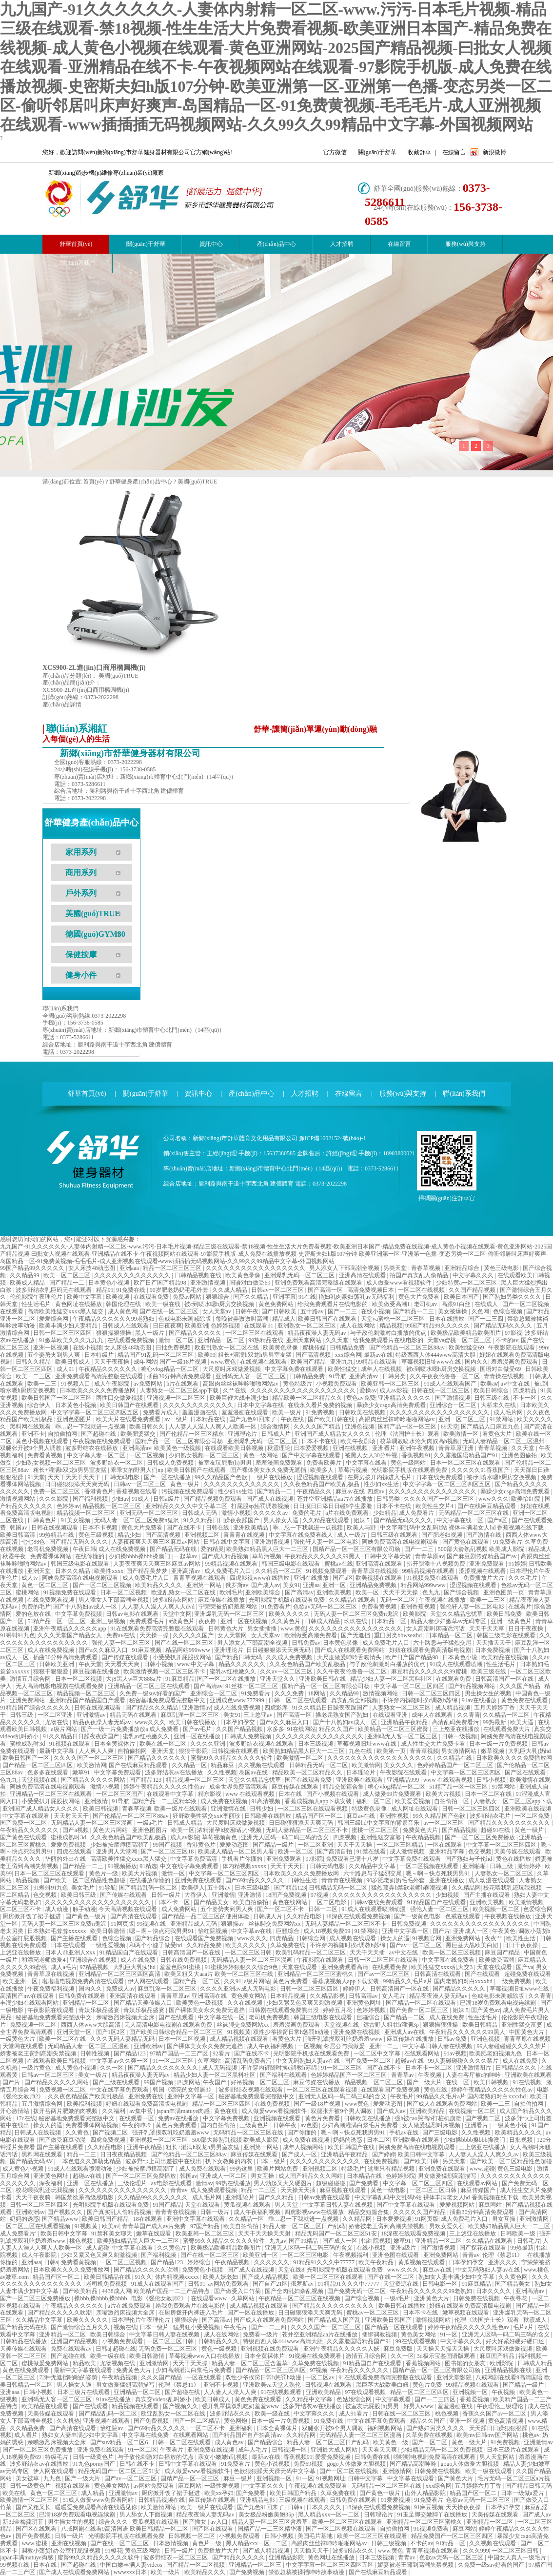  I want to click on 亚洲高清在线, so click(210, 1995).